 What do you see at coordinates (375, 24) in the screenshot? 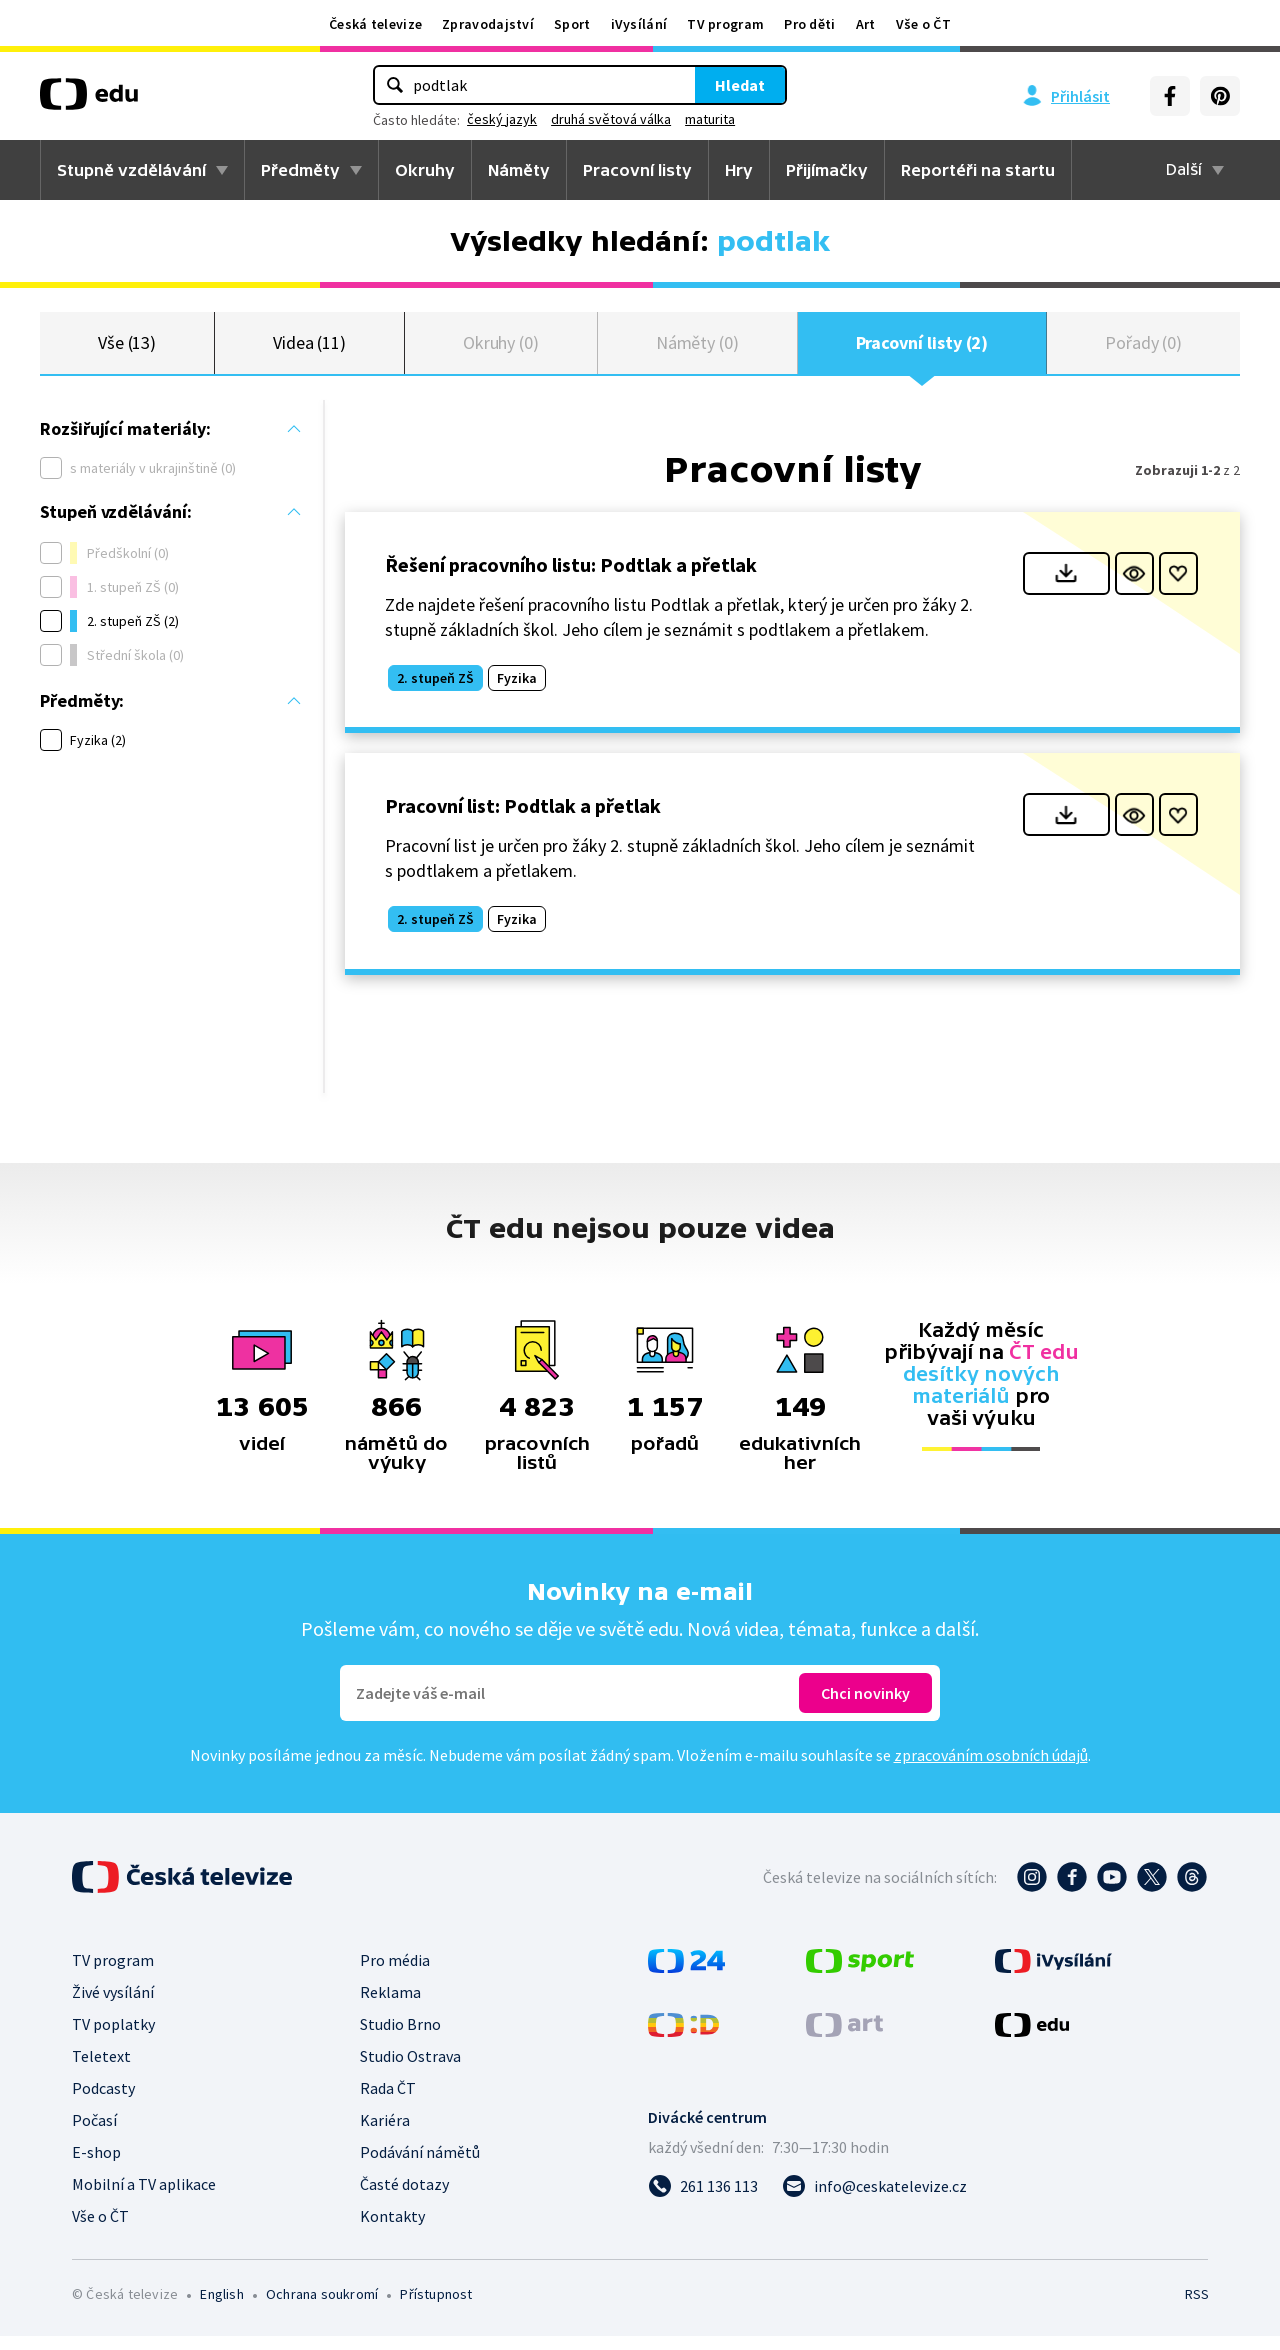
I see `Česká televize` at bounding box center [375, 24].